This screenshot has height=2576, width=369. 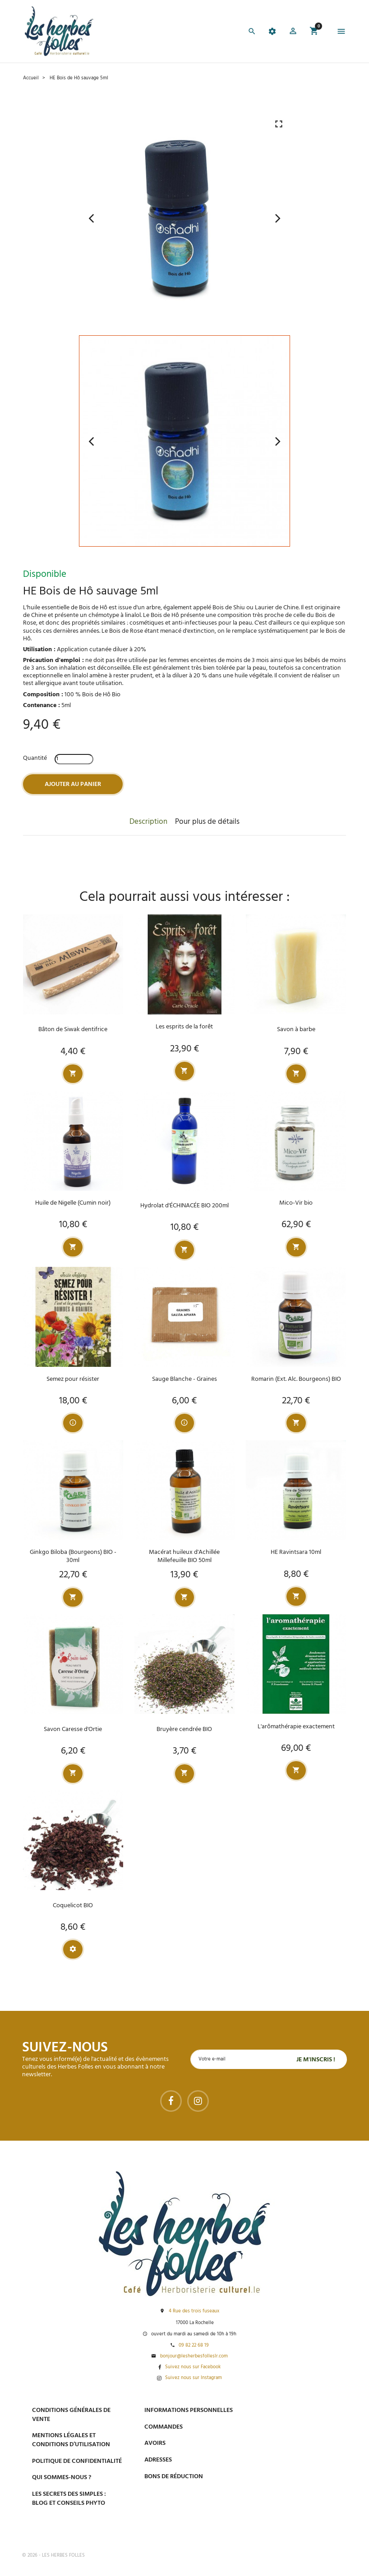 I want to click on Suivez nous sur Facebook, so click(x=193, y=2367).